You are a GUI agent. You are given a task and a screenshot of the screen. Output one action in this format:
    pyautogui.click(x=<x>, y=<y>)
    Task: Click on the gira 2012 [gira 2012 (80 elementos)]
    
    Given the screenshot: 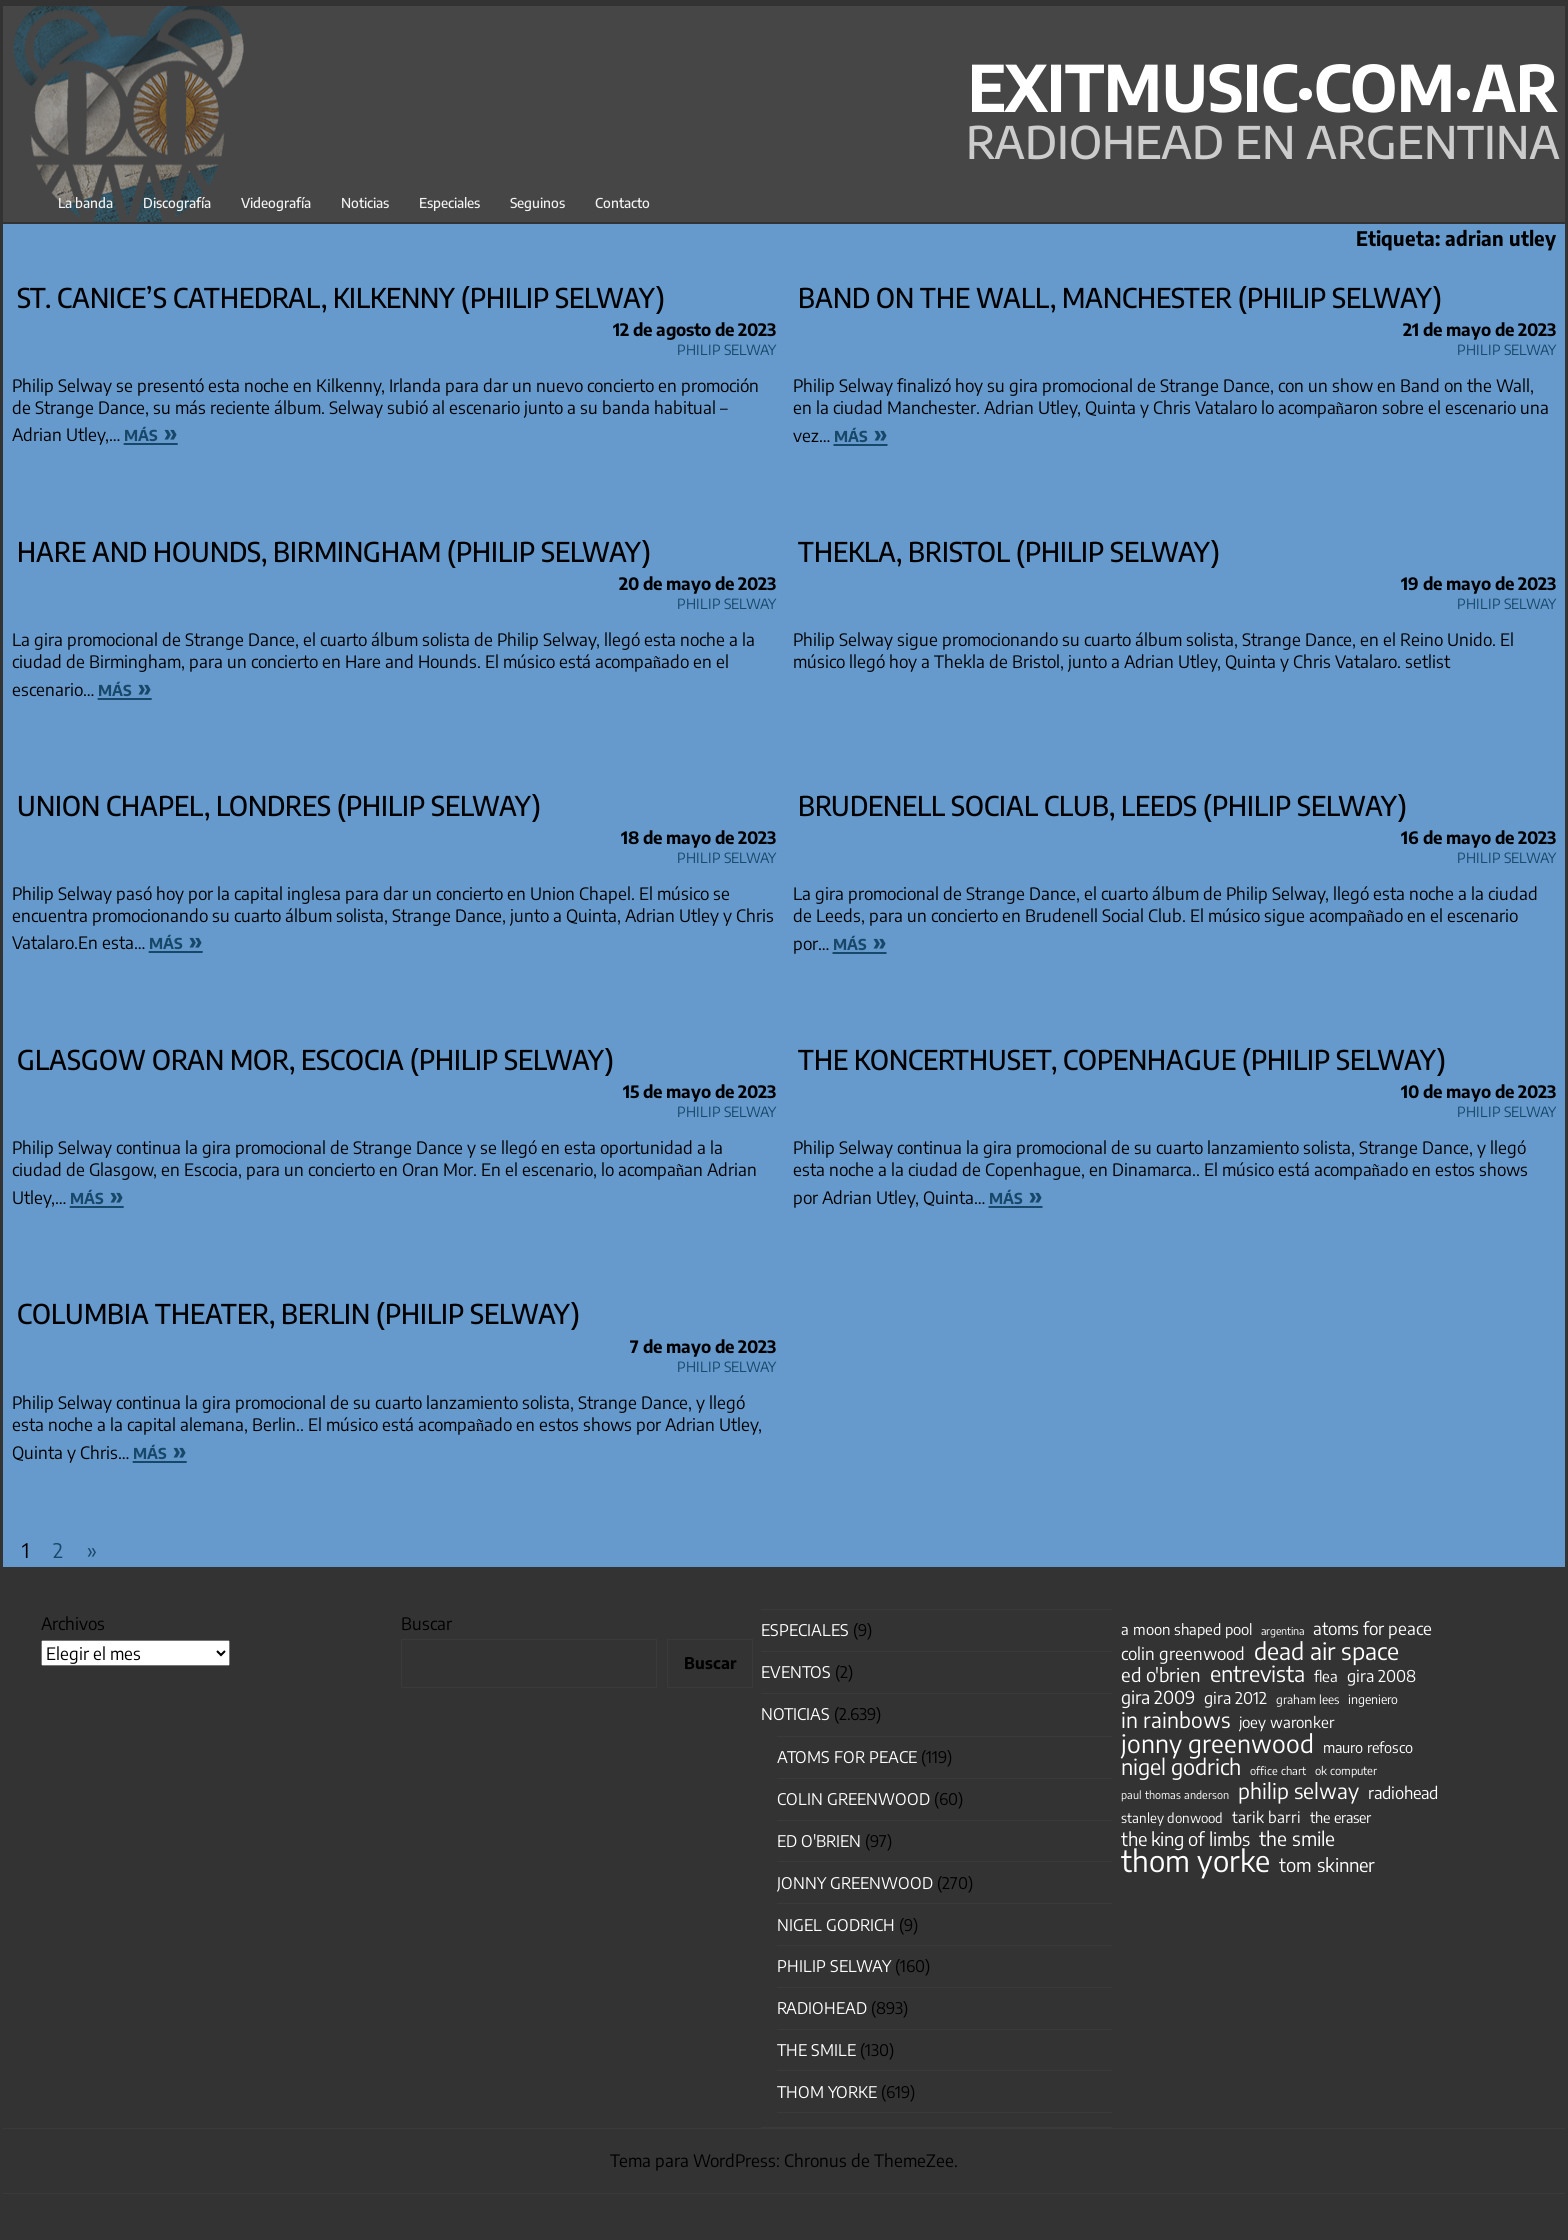 What is the action you would take?
    pyautogui.click(x=1235, y=1698)
    